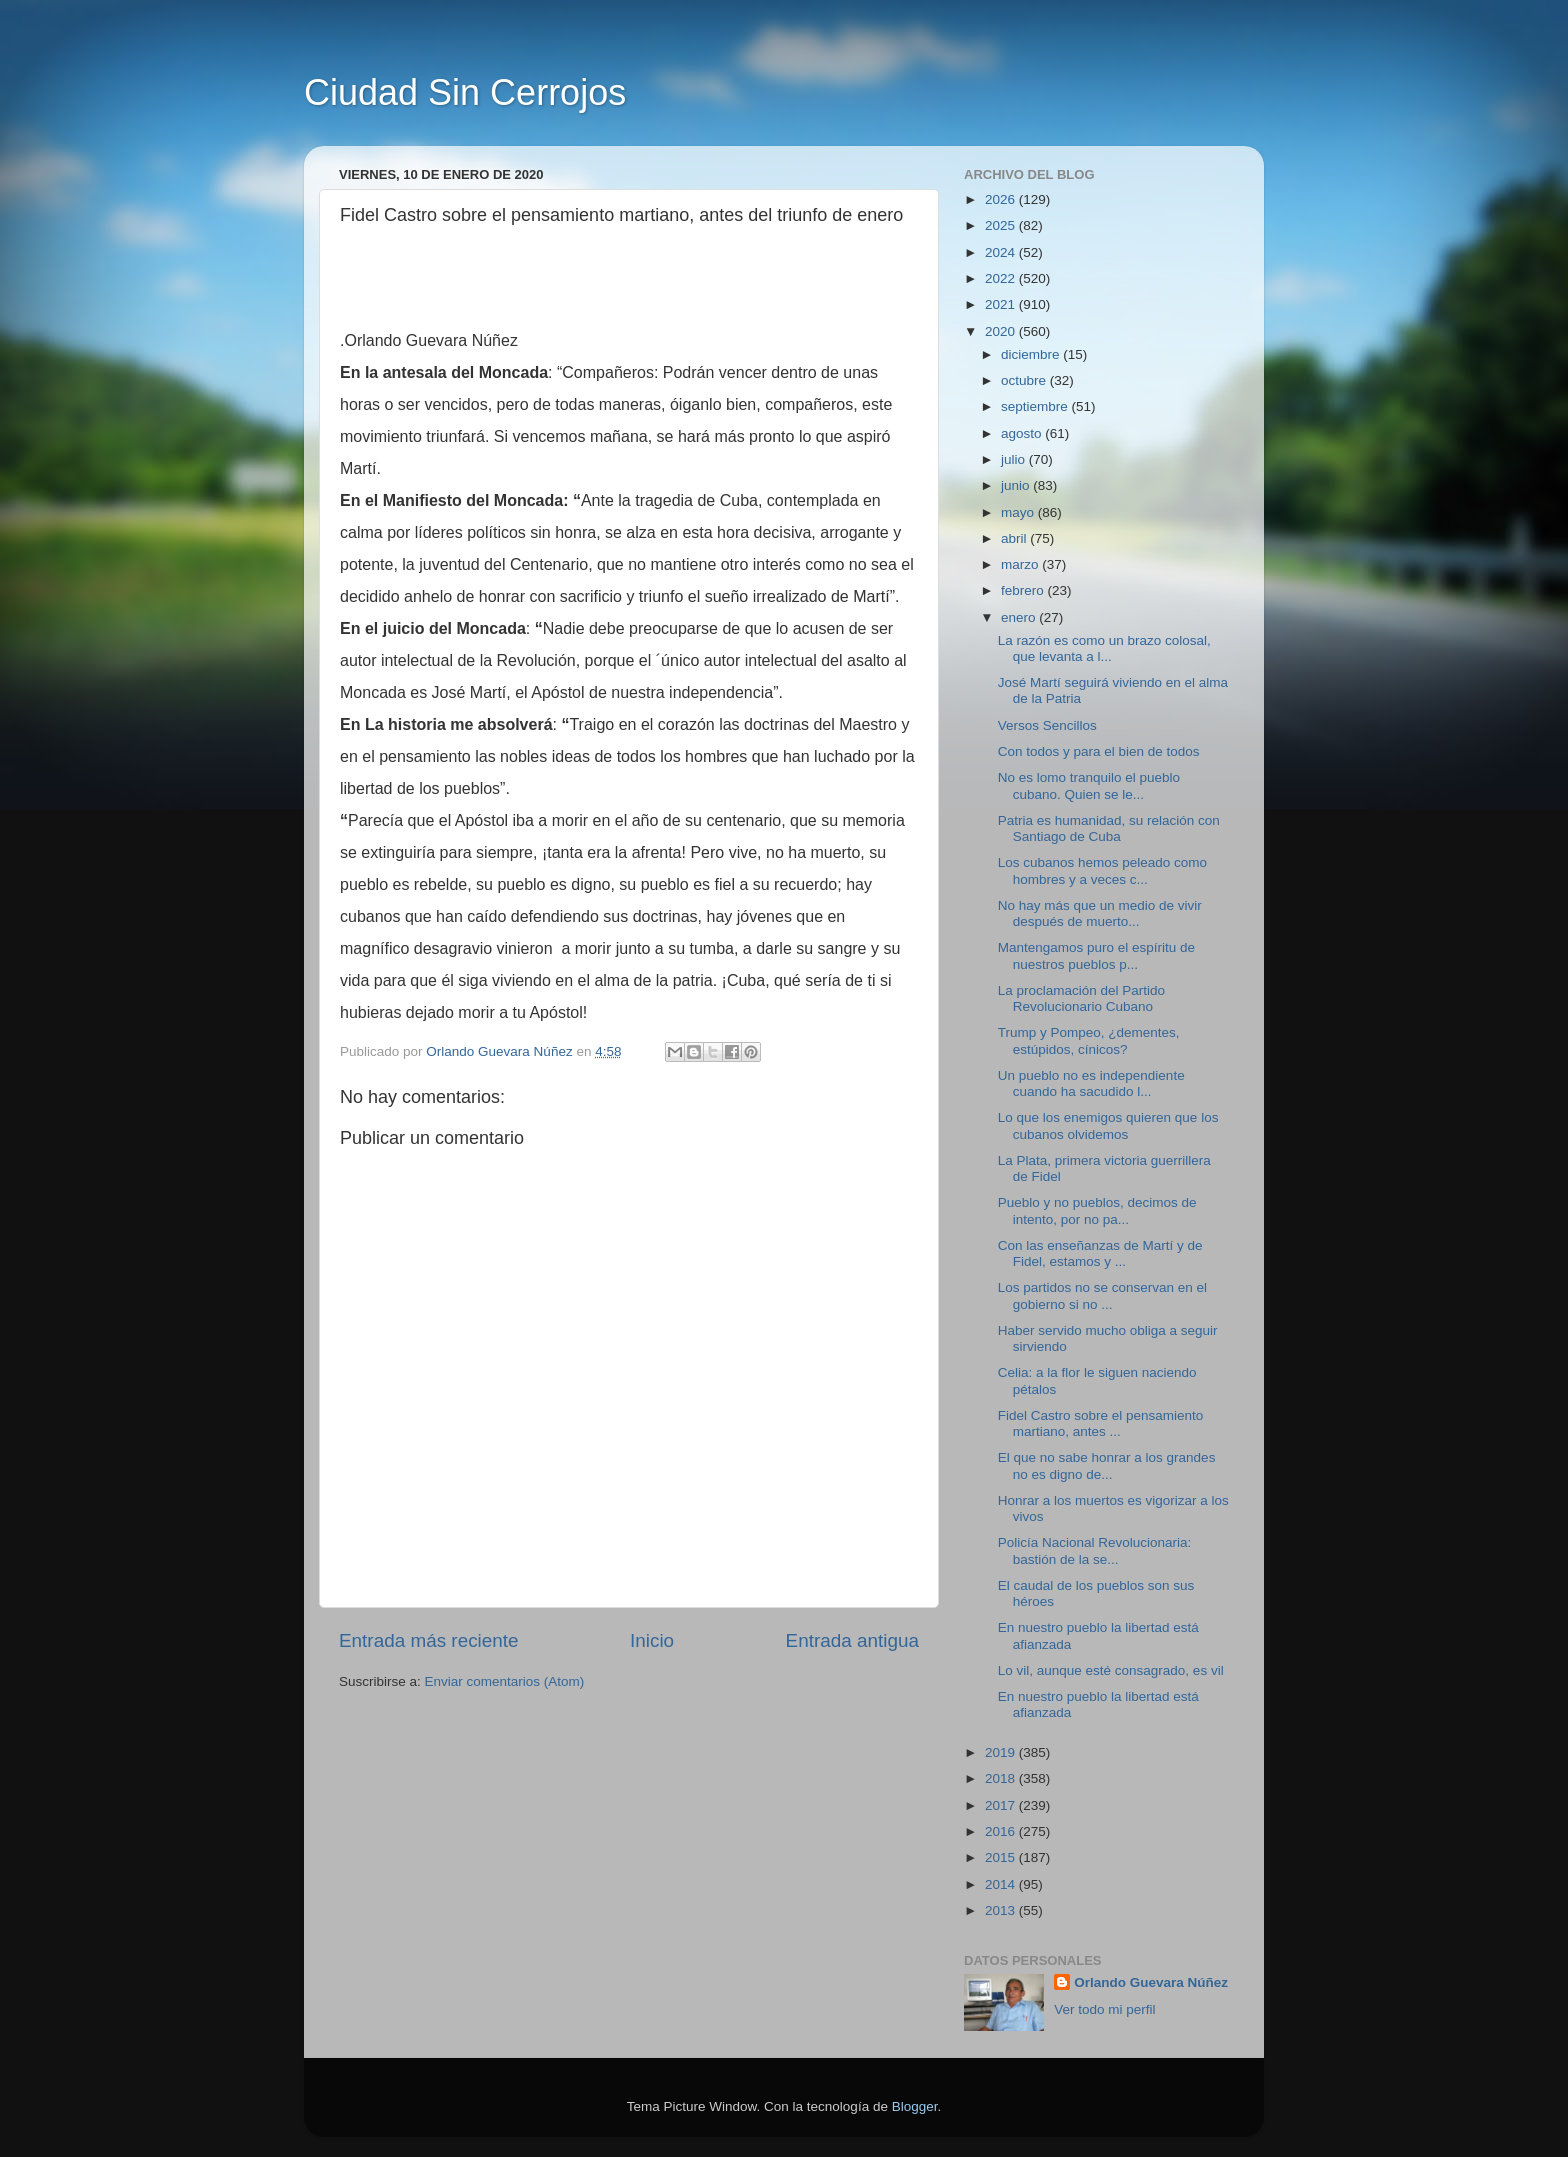 The height and width of the screenshot is (2157, 1568). What do you see at coordinates (1109, 828) in the screenshot?
I see `Patria es humanidad, su relación con Santiago de Cuba` at bounding box center [1109, 828].